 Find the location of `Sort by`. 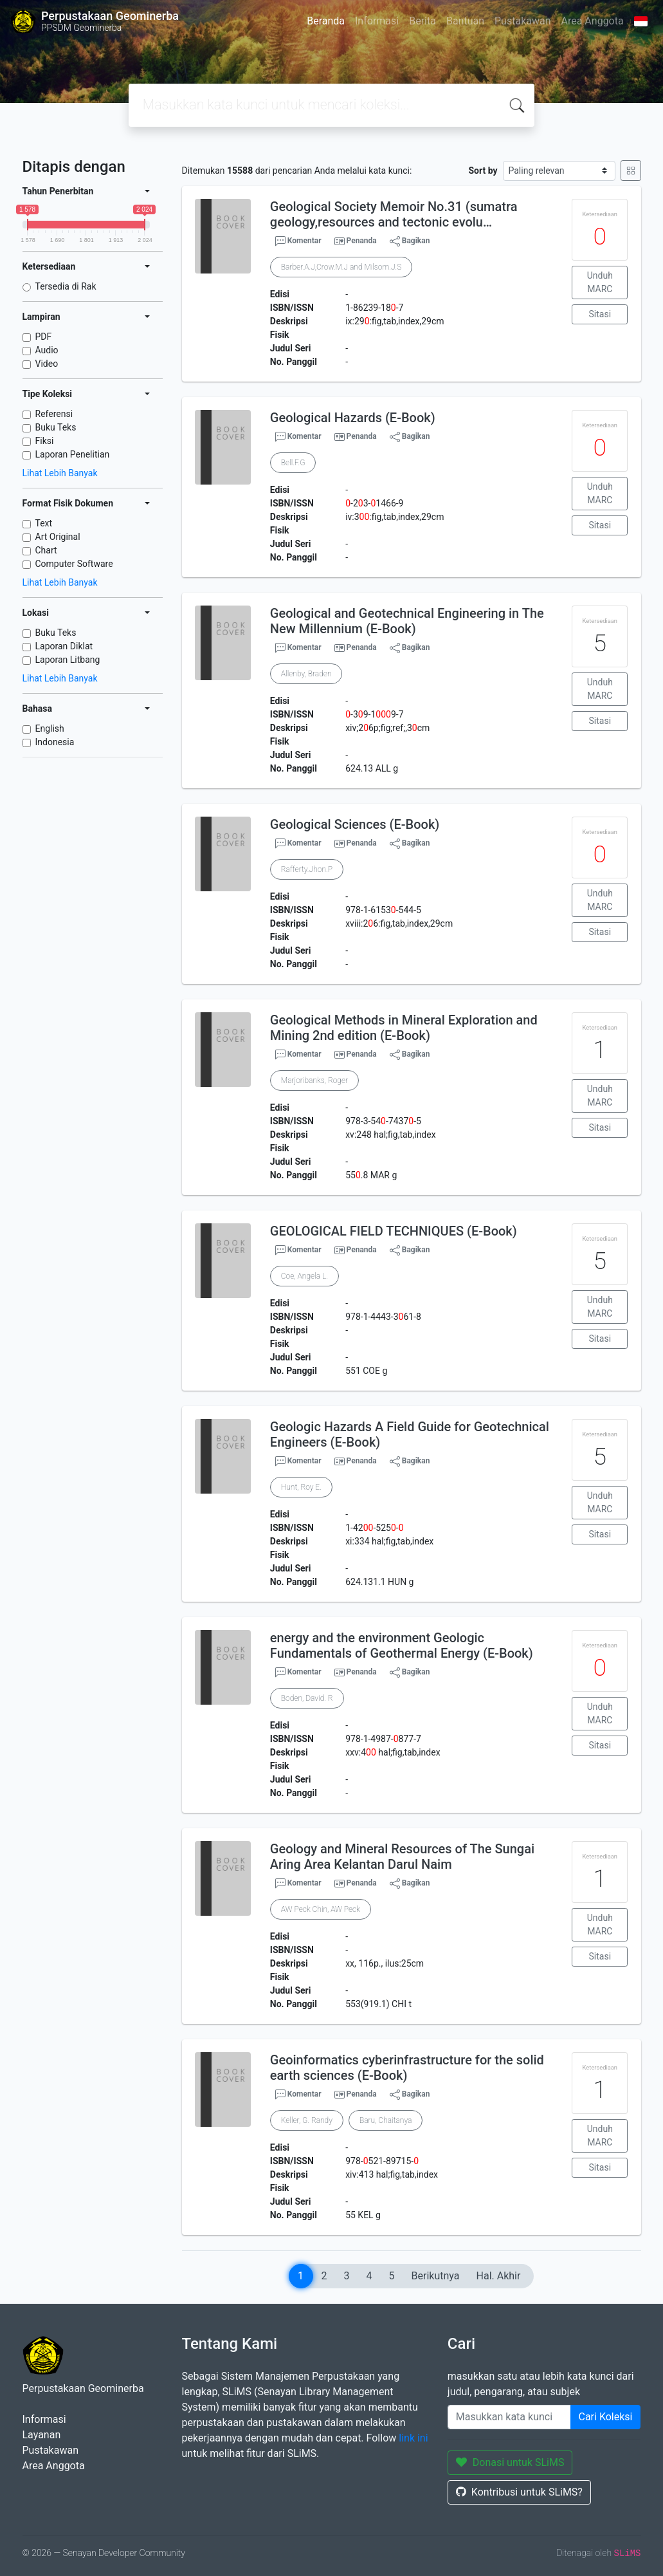

Sort by is located at coordinates (482, 170).